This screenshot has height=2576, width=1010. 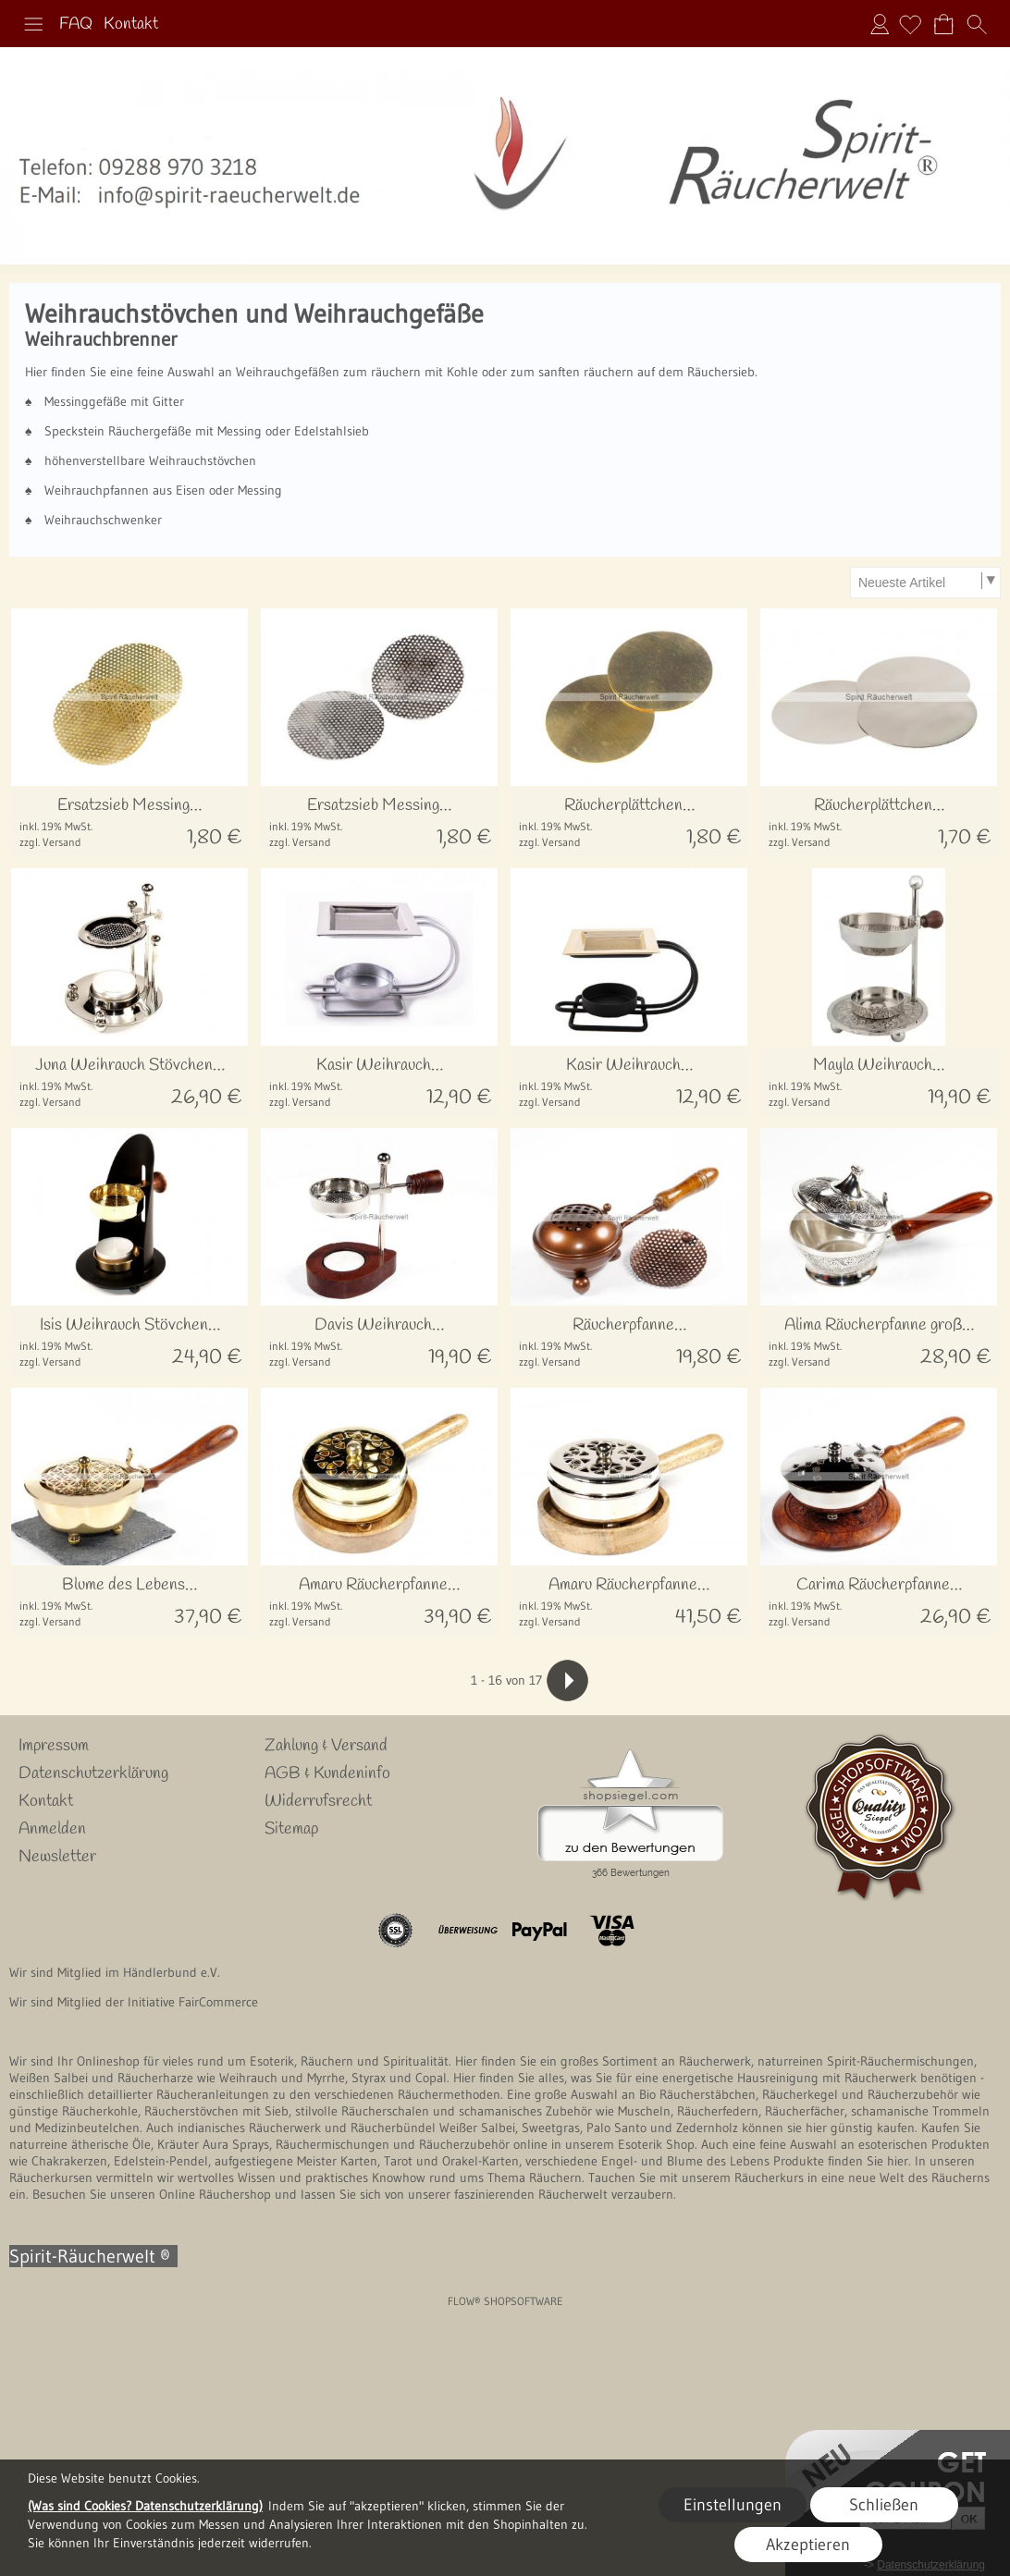 I want to click on Impressum, so click(x=53, y=1746).